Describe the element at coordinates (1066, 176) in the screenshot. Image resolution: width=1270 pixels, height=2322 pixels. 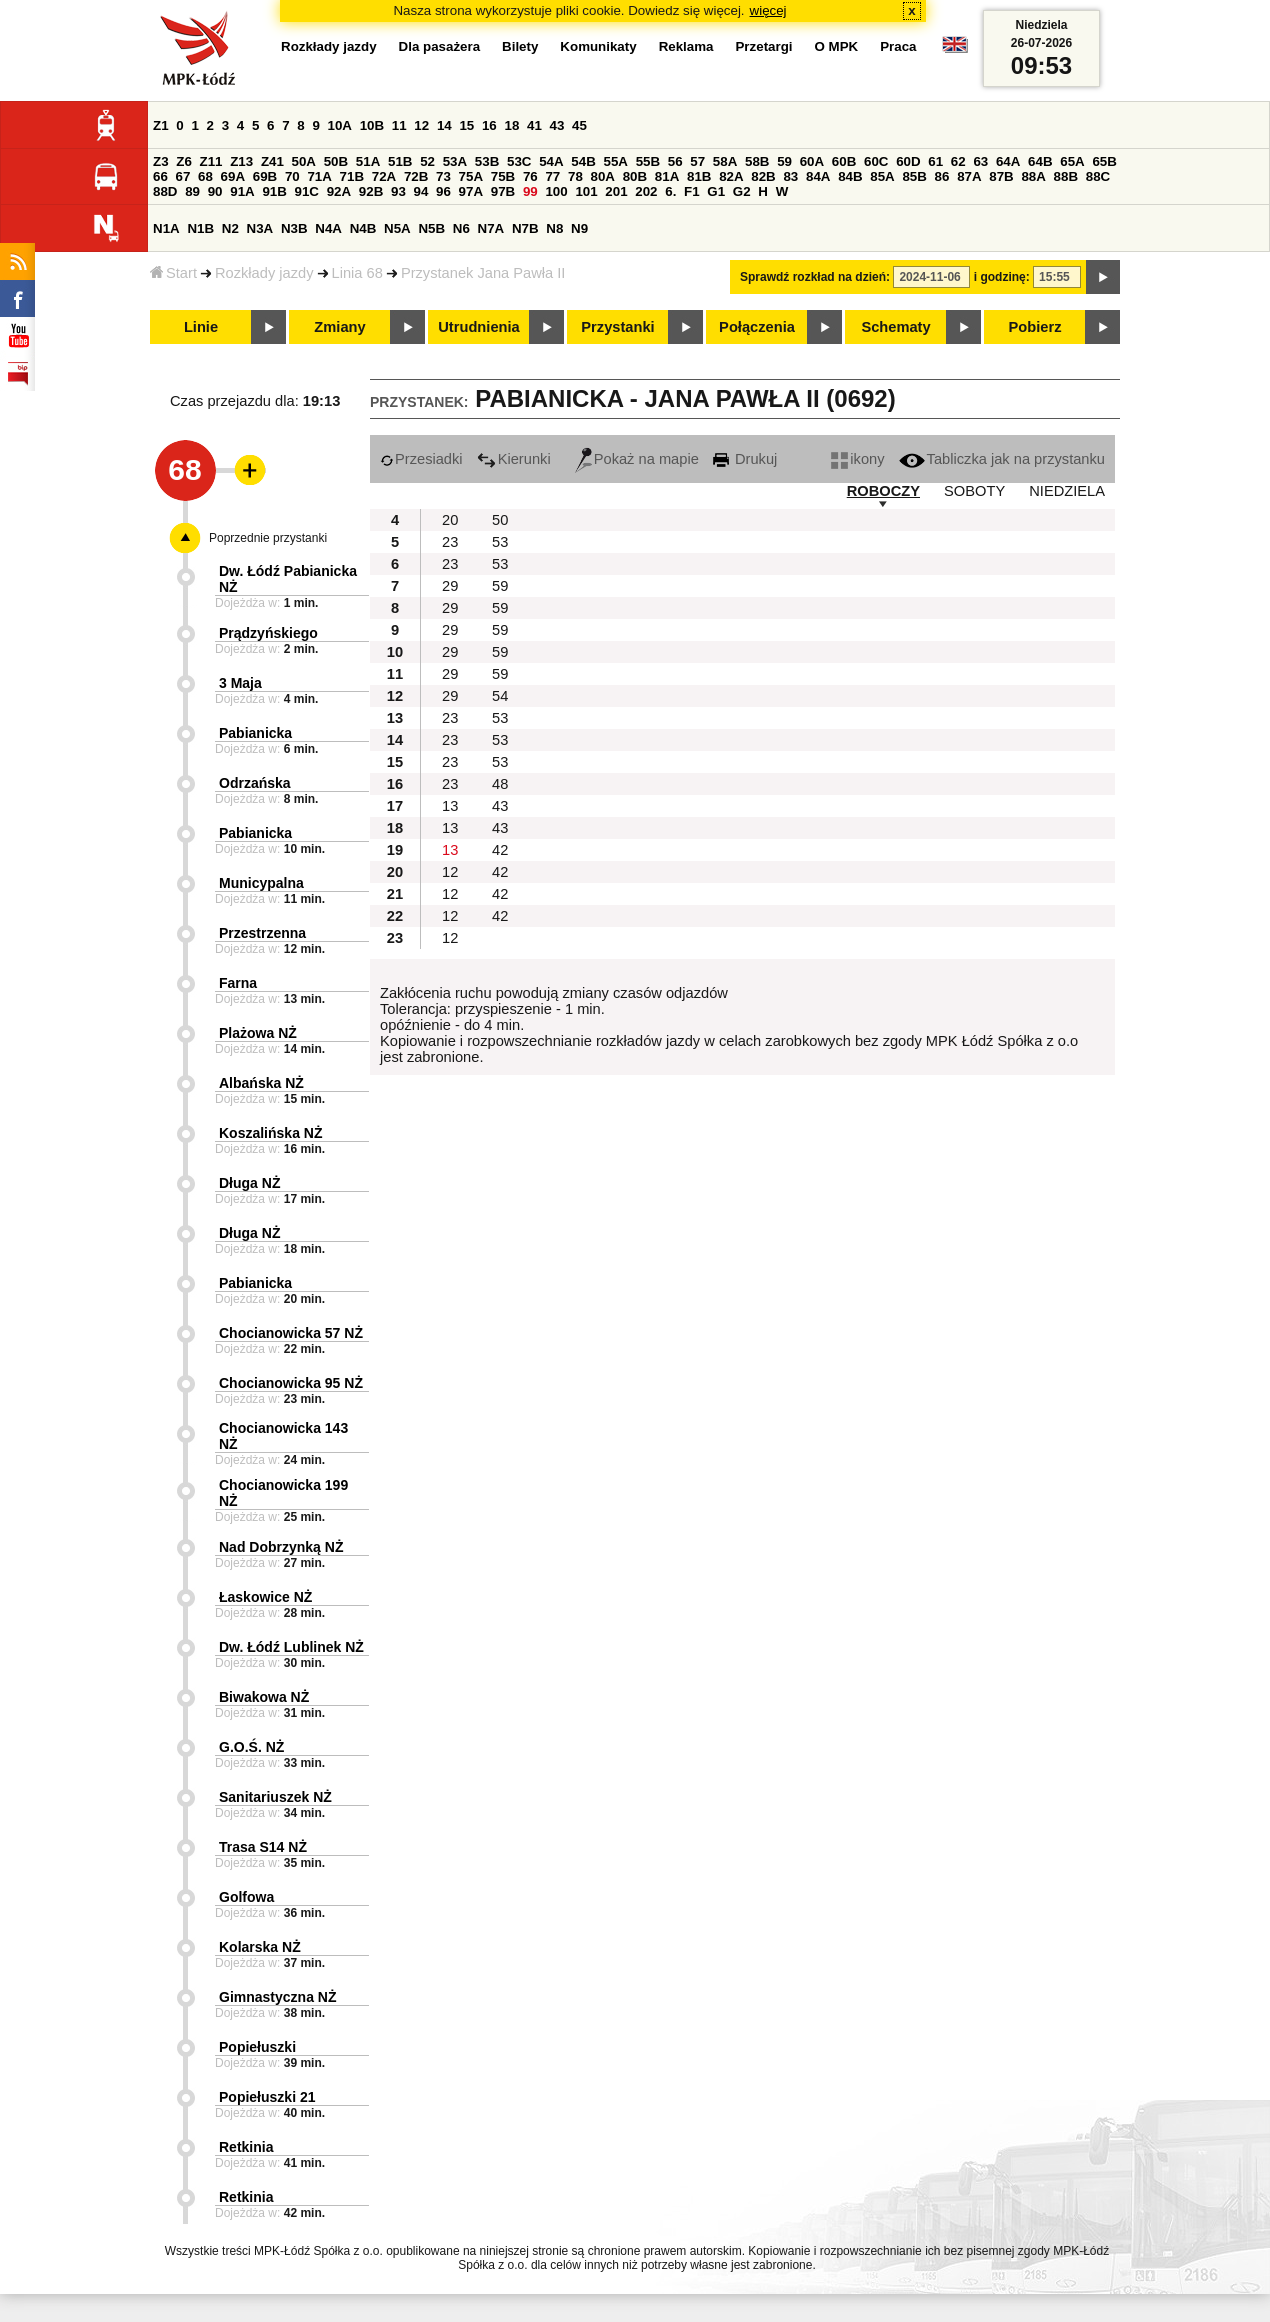
I see `88B` at that location.